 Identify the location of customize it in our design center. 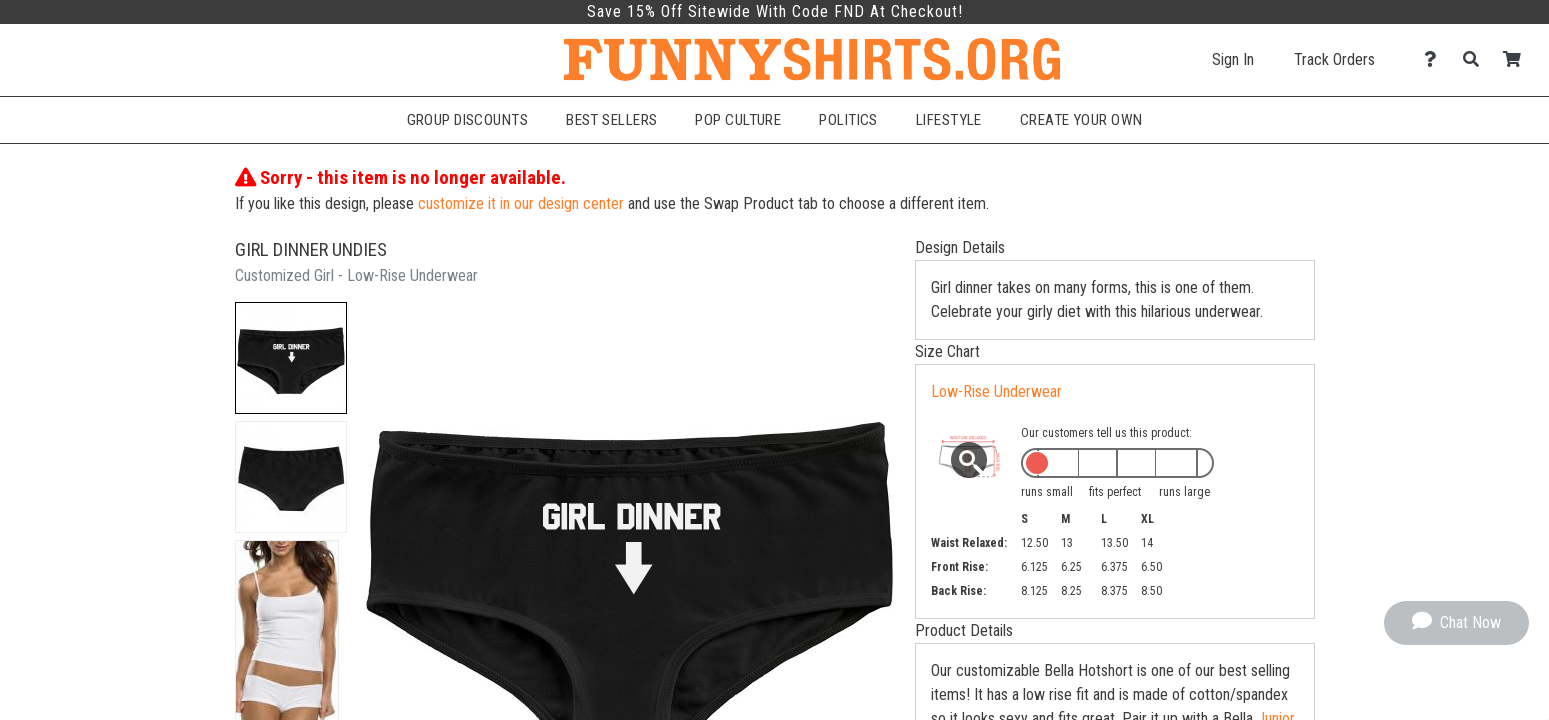
(521, 203).